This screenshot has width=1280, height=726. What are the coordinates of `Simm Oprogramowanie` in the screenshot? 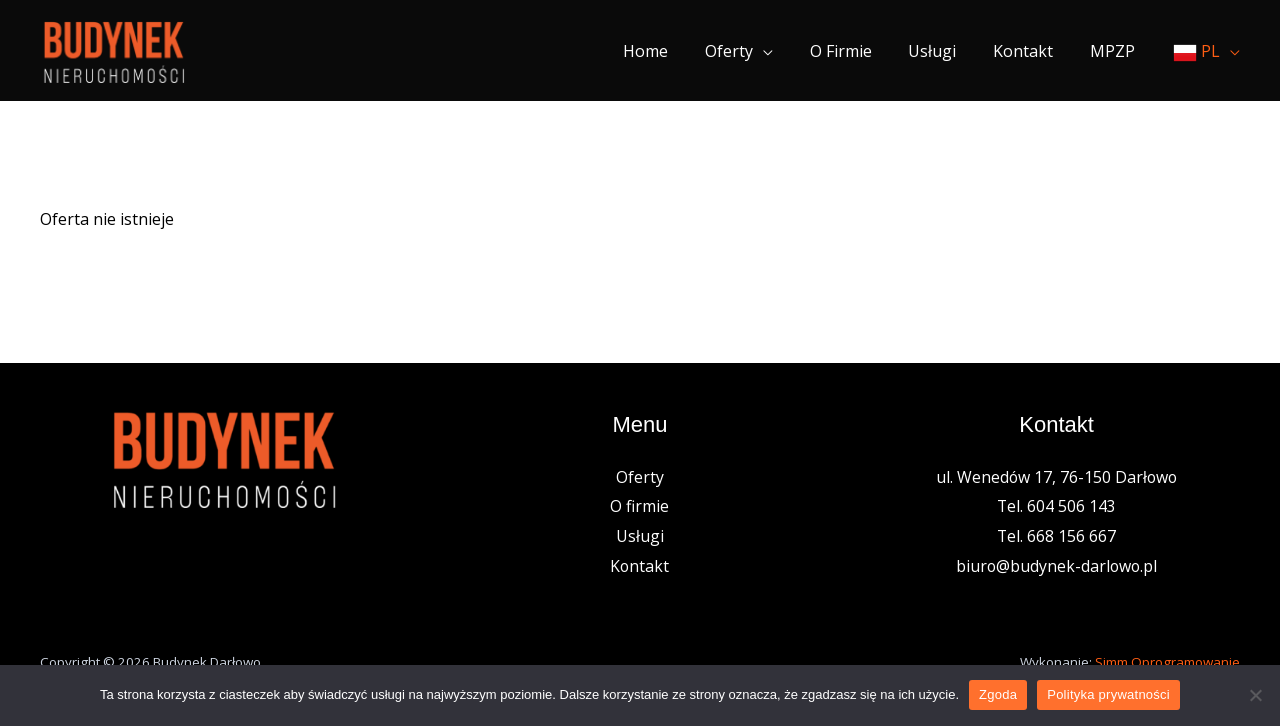 It's located at (1167, 662).